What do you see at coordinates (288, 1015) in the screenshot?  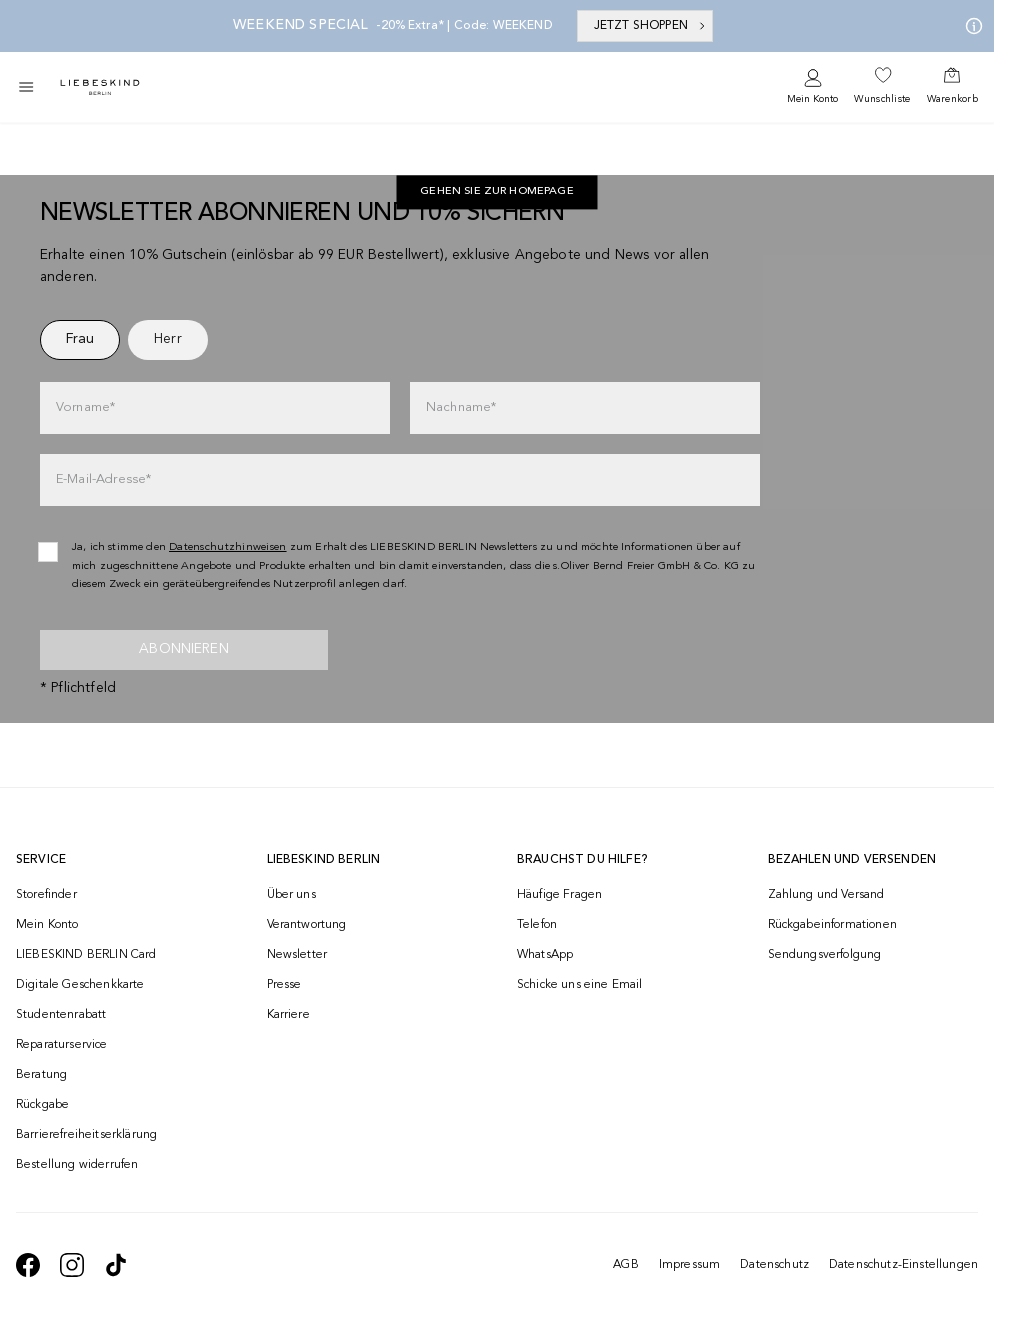 I see `Karriere [navigate to https://jobs.soliver-group.com/]` at bounding box center [288, 1015].